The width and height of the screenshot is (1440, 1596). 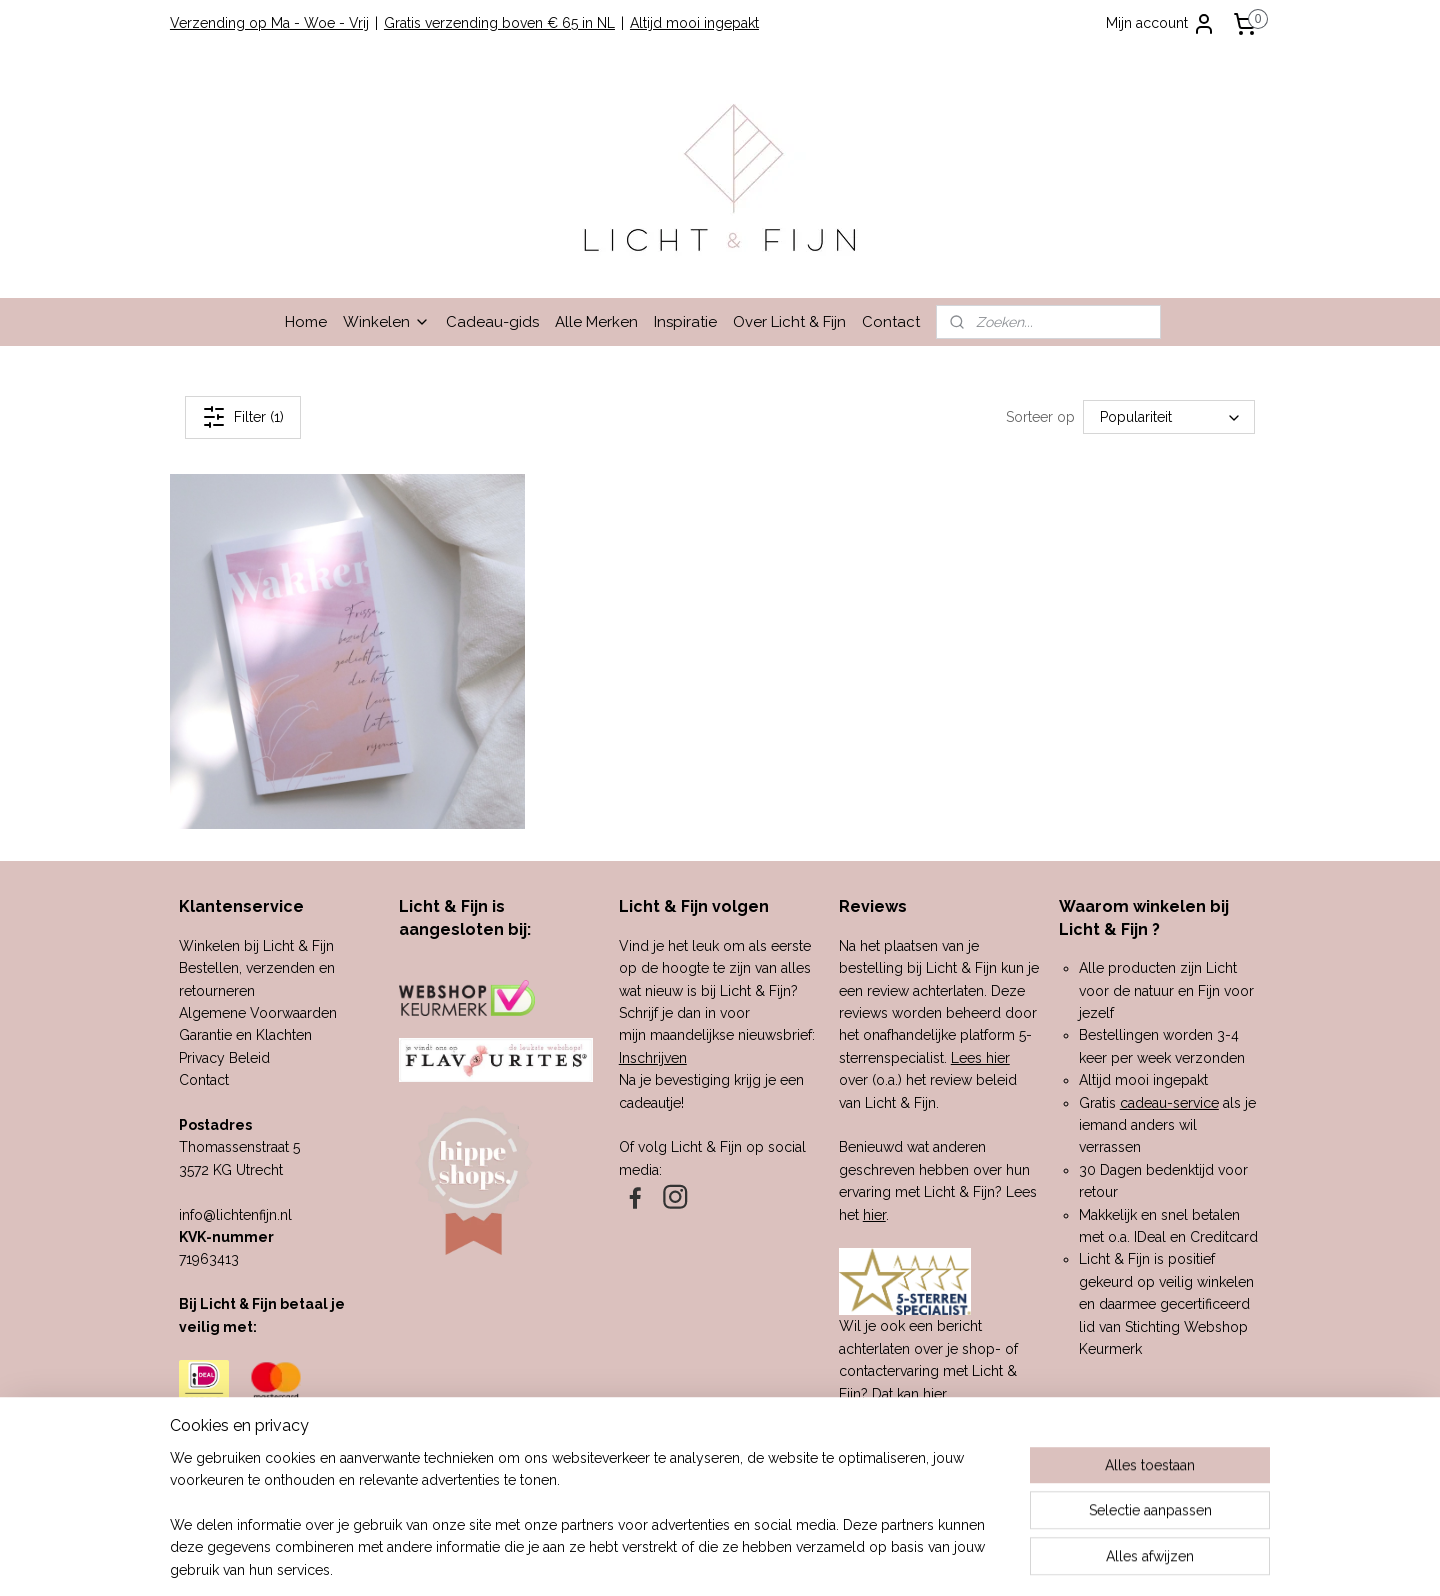 What do you see at coordinates (980, 1058) in the screenshot?
I see `Lees hier` at bounding box center [980, 1058].